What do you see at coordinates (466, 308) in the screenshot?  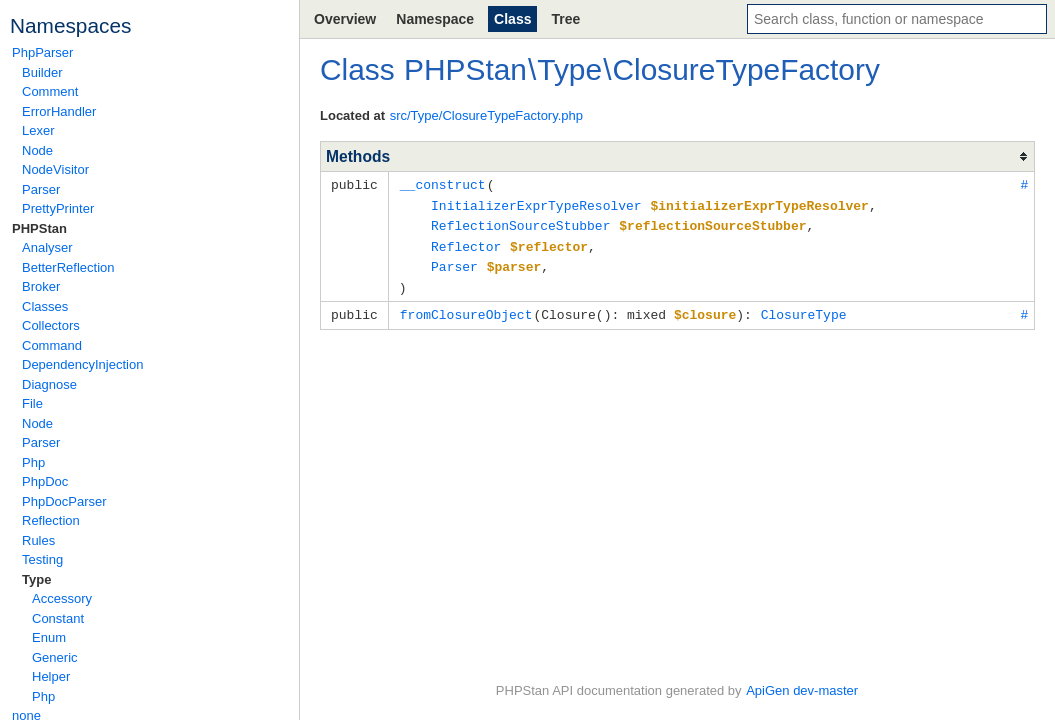 I see `fromClosureObject` at bounding box center [466, 308].